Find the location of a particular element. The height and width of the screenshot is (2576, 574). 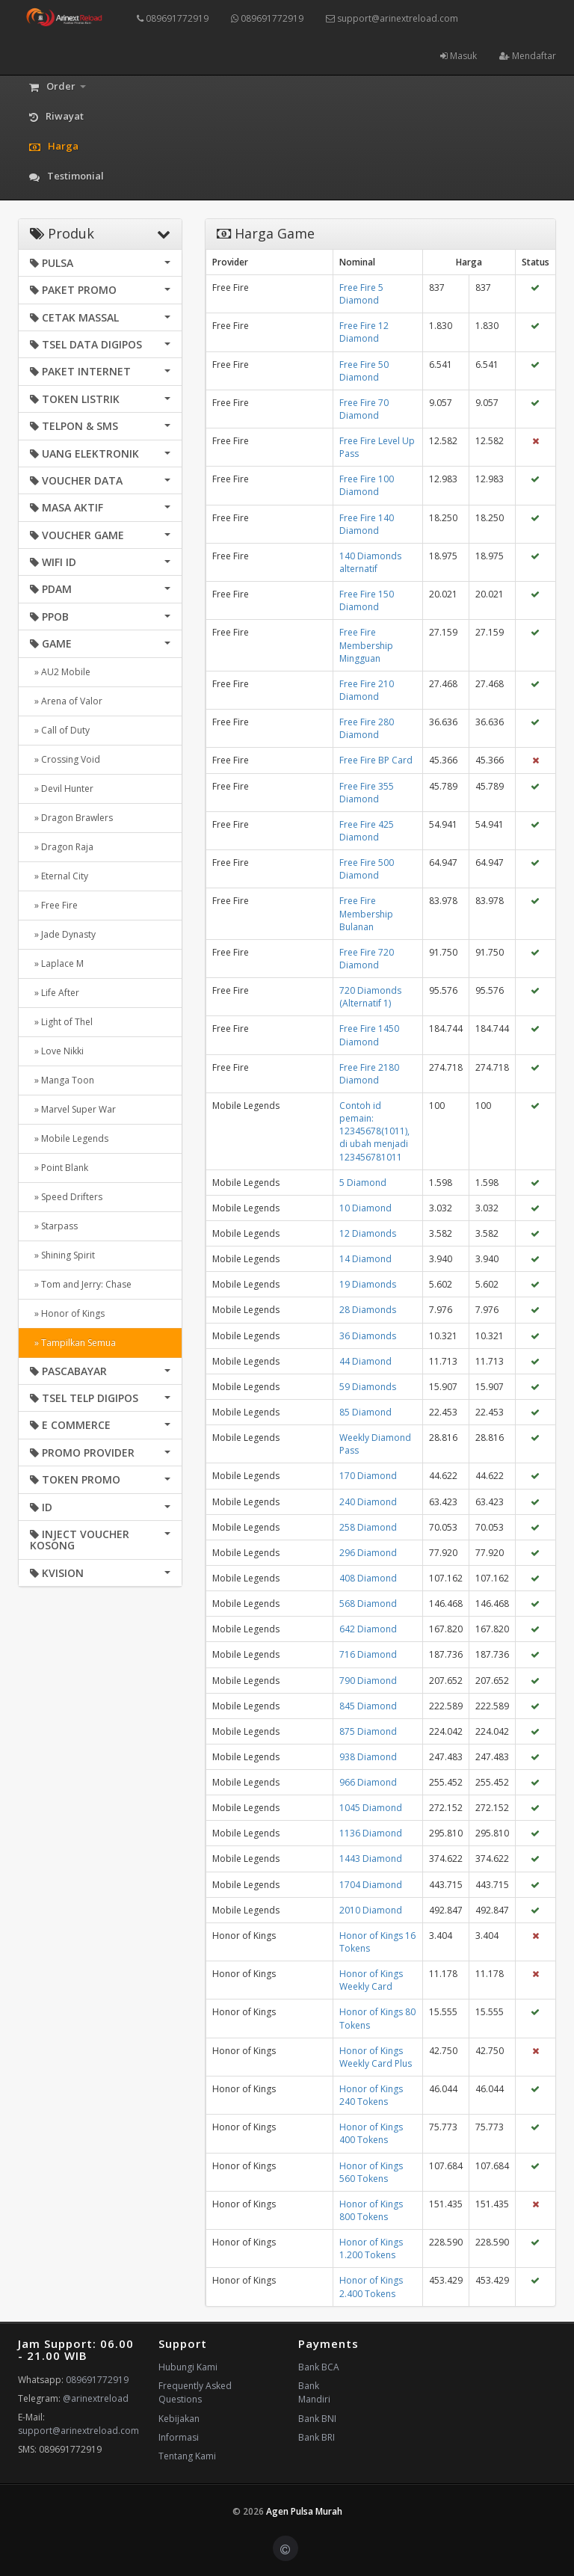

» Eternal City is located at coordinates (59, 876).